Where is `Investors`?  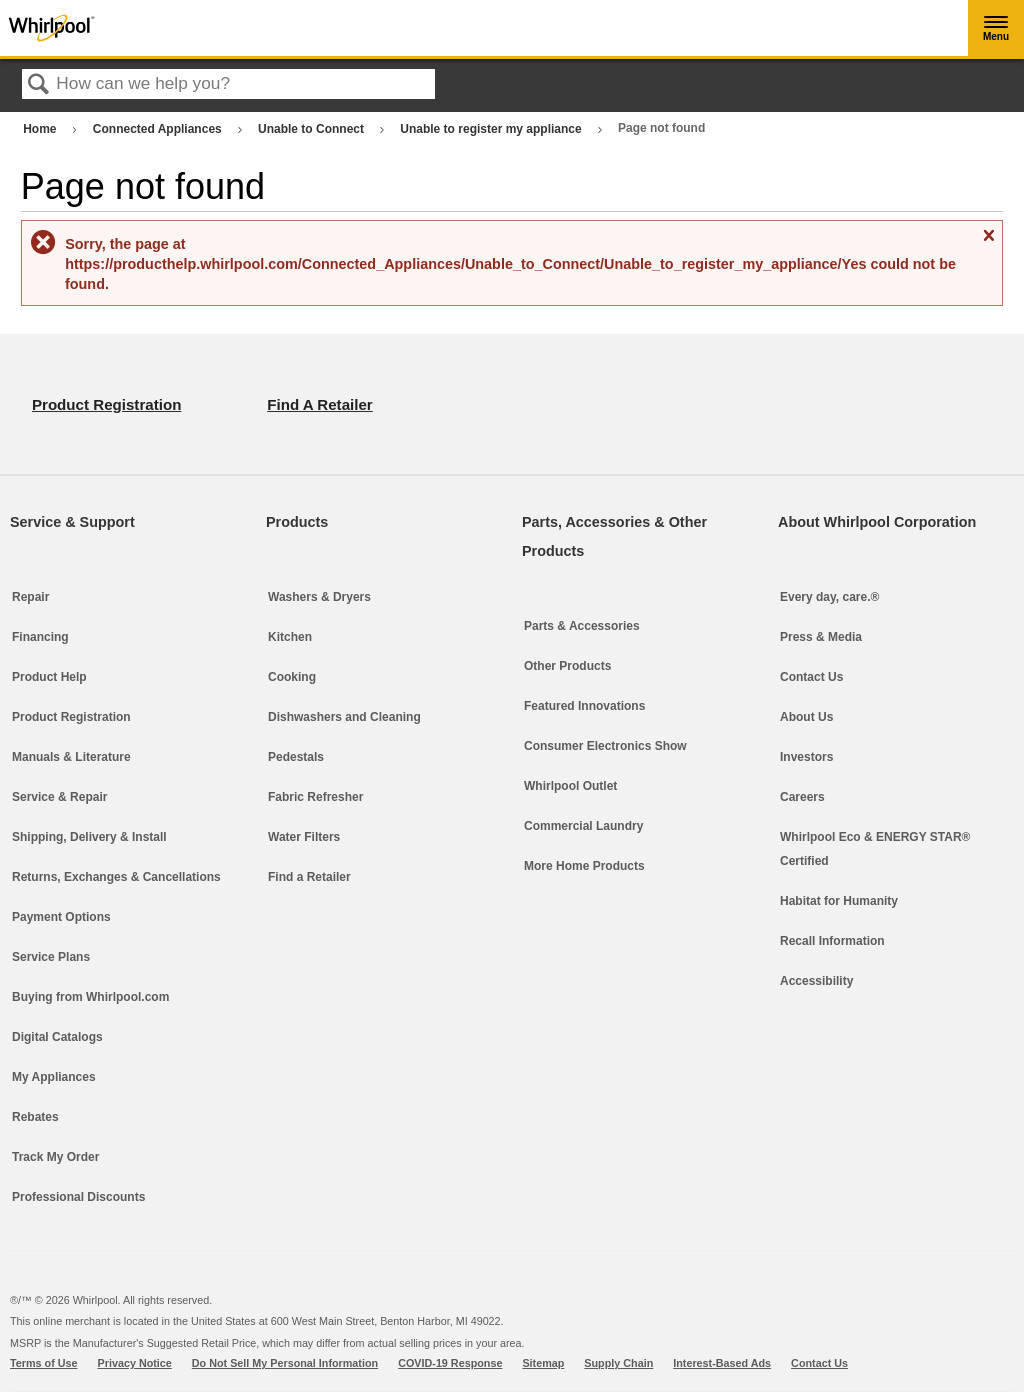 Investors is located at coordinates (806, 757).